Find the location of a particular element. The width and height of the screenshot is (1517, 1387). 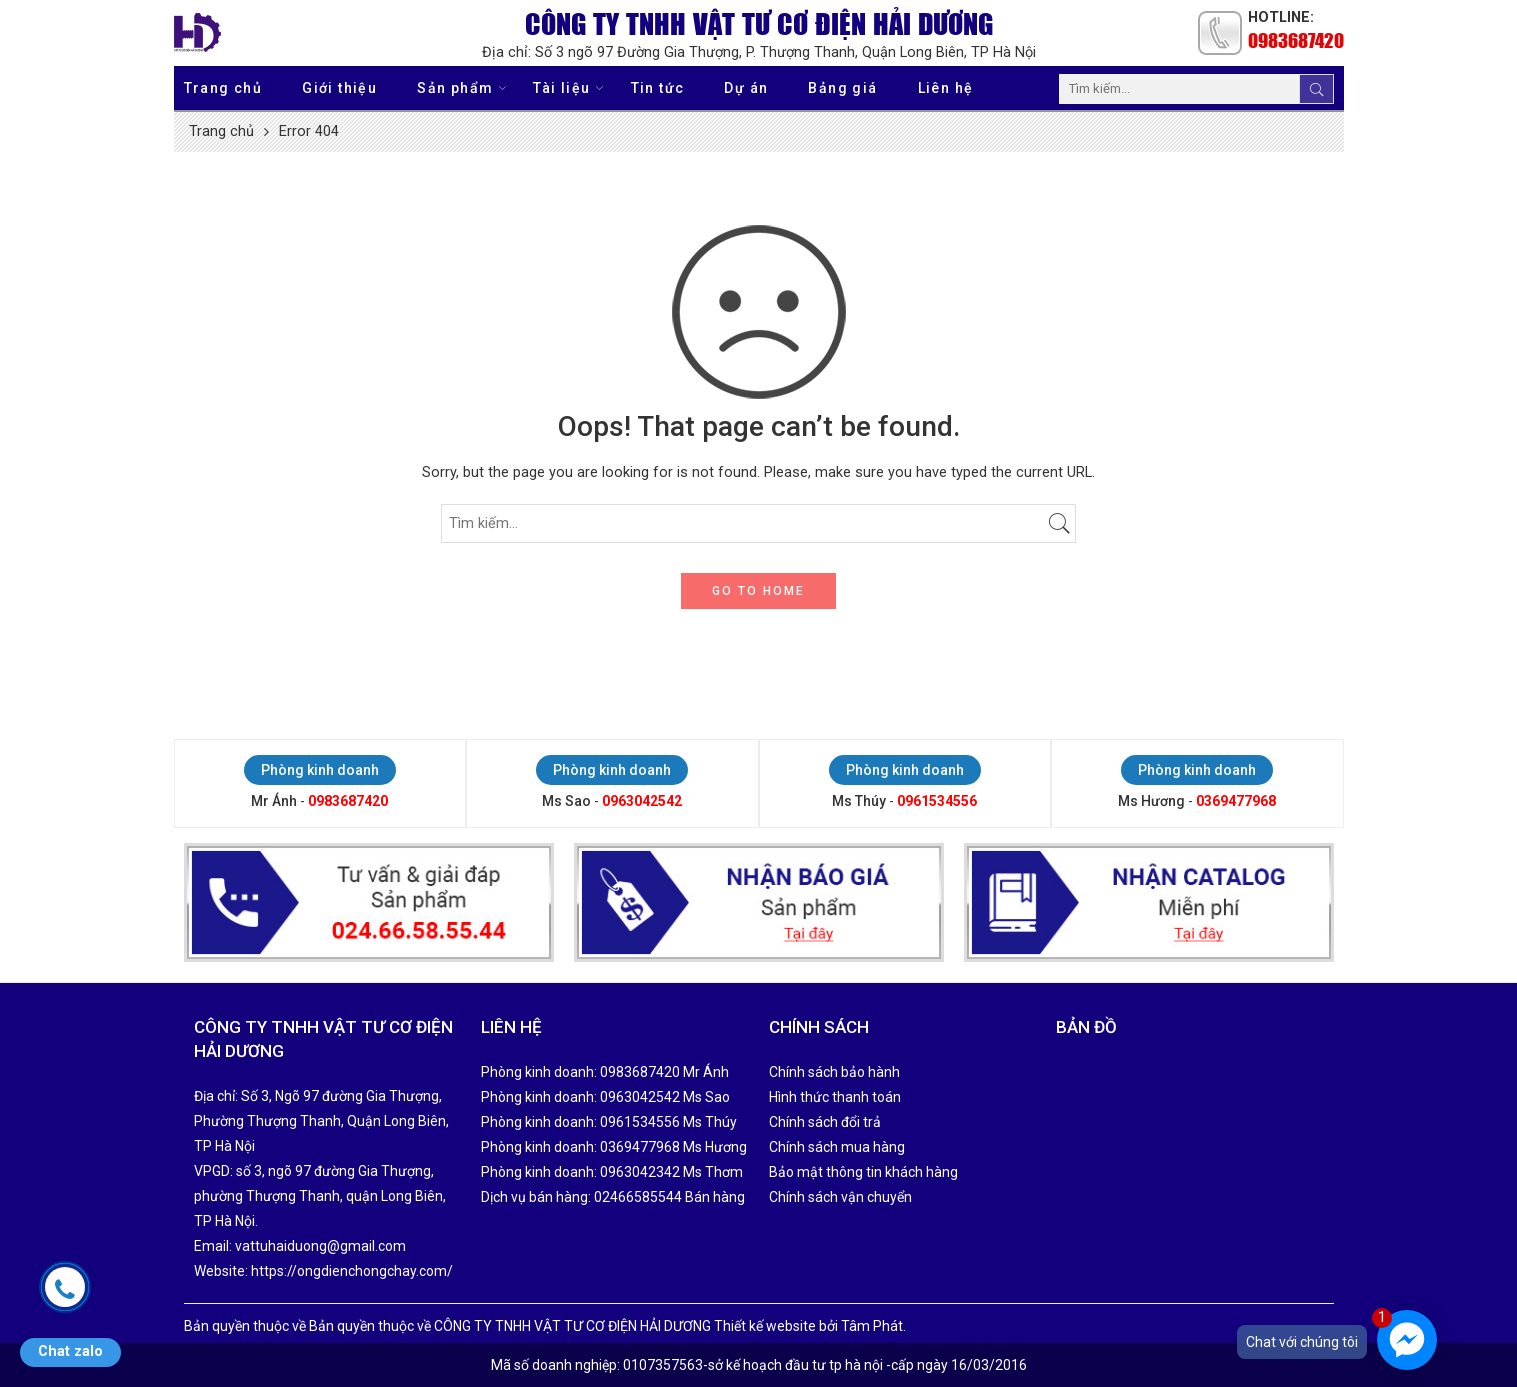

Sản phẩm is located at coordinates (455, 87).